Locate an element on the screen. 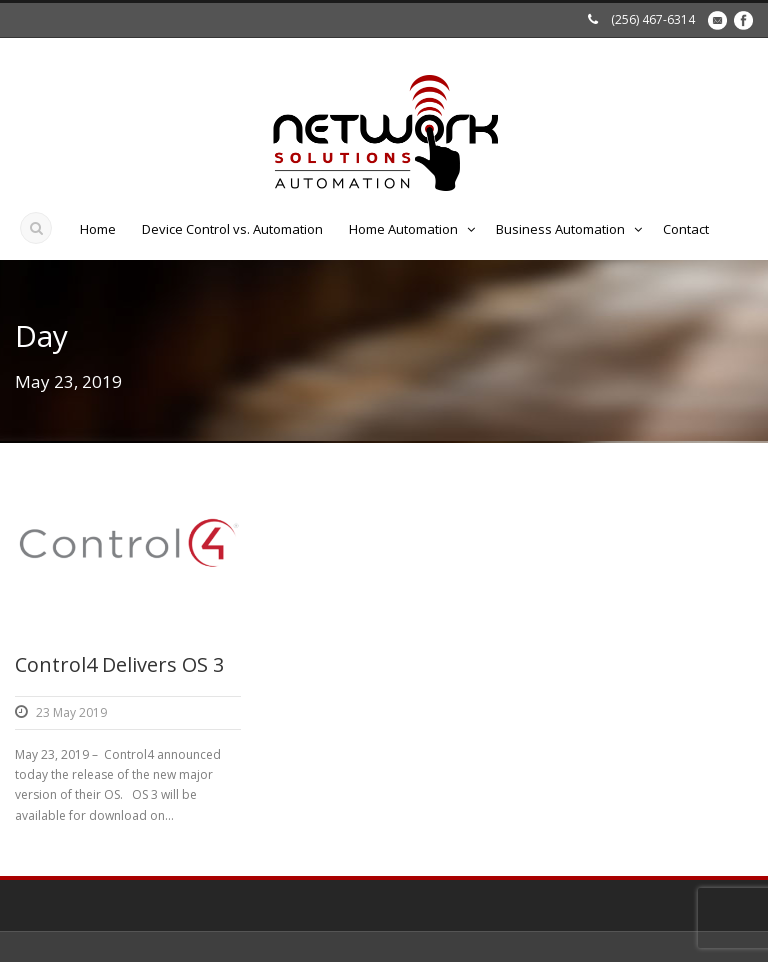  23 May 2019 is located at coordinates (71, 712).